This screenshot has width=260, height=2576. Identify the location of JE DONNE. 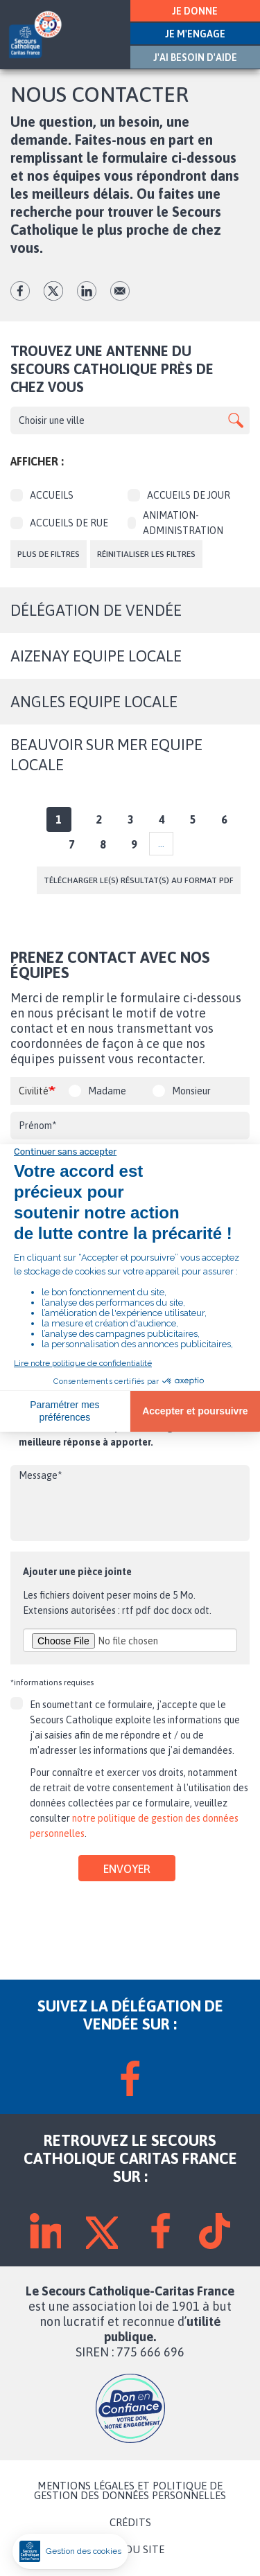
(195, 11).